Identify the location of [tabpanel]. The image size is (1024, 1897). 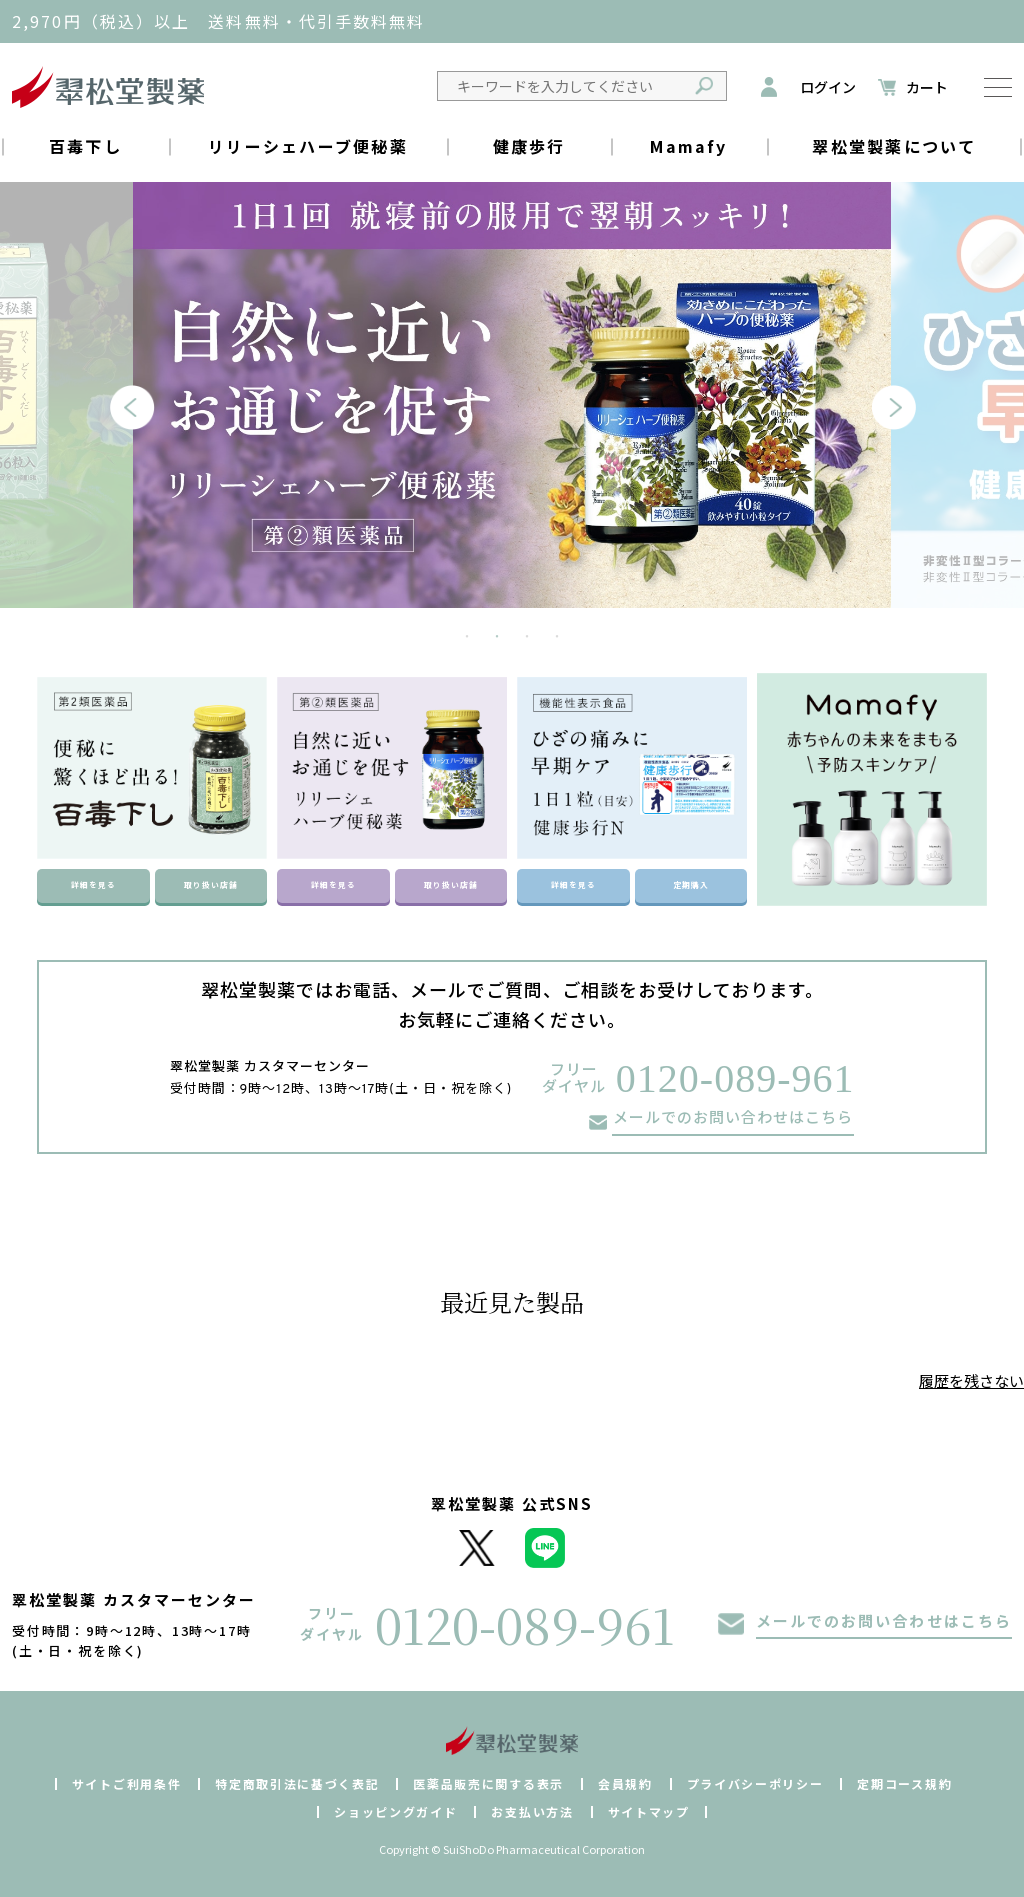
(512, 395).